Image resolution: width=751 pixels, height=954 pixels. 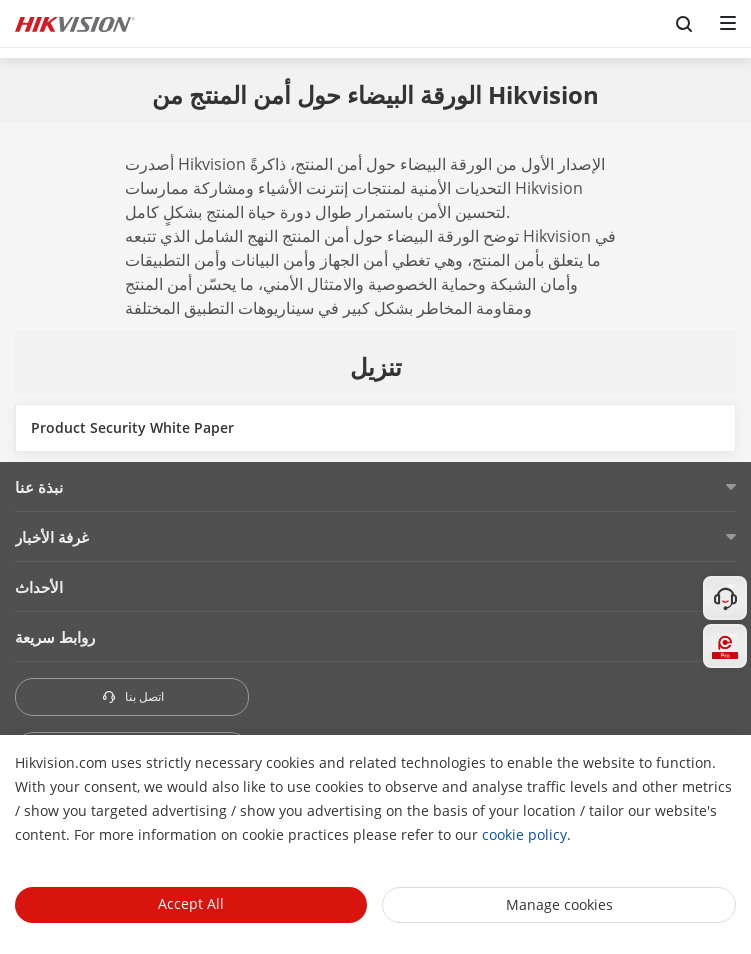 What do you see at coordinates (191, 903) in the screenshot?
I see `Accept All` at bounding box center [191, 903].